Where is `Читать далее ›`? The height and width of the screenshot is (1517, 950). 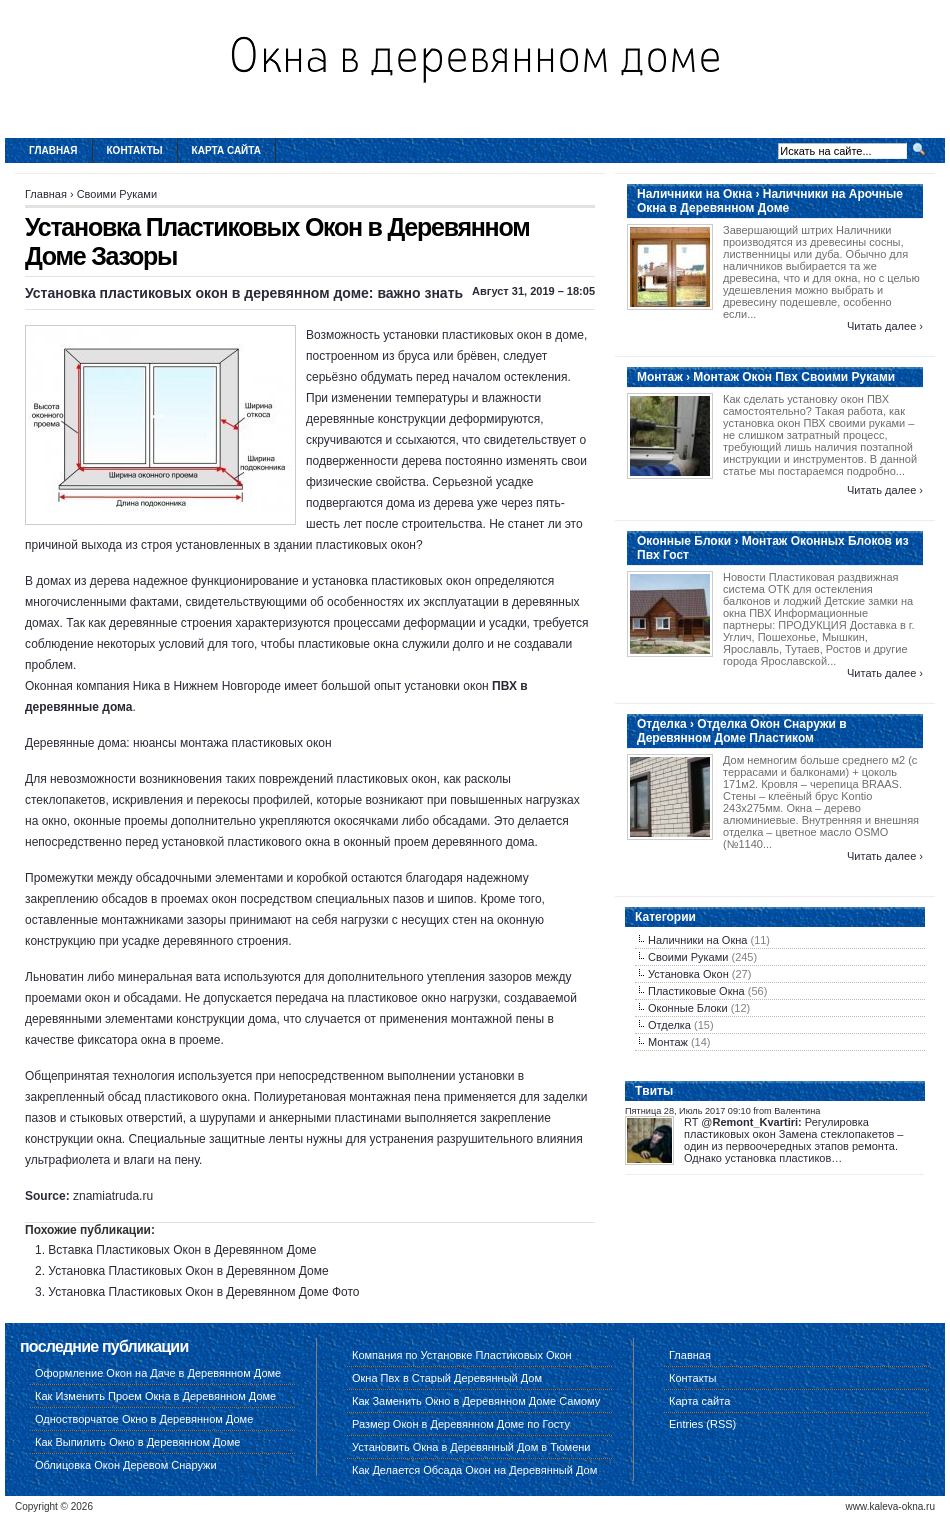 Читать далее › is located at coordinates (885, 326).